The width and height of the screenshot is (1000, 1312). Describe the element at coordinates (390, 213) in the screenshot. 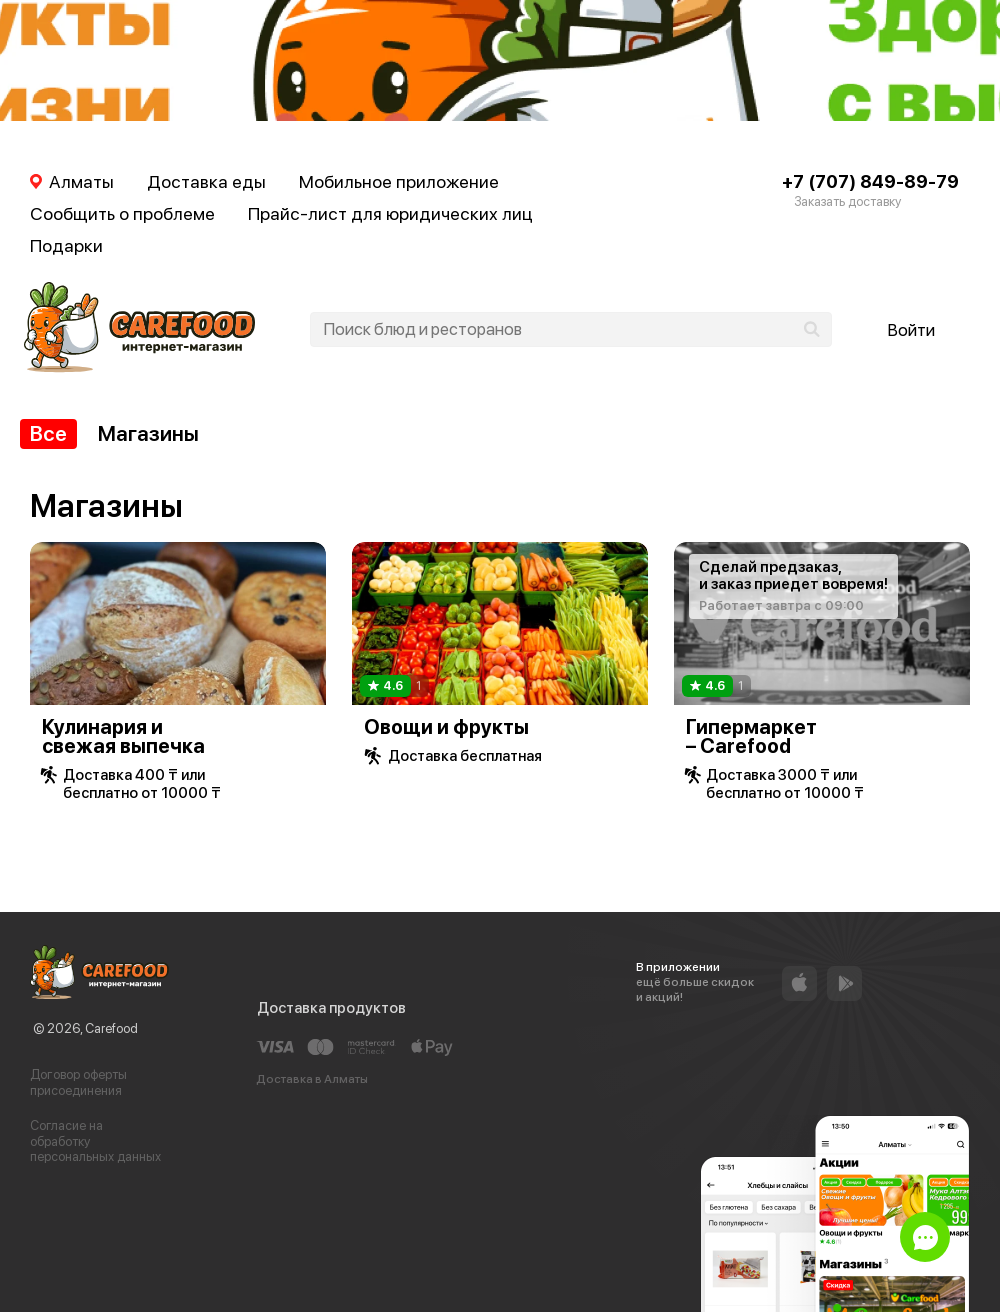

I see `Прайс-лист для юридических лиц` at that location.